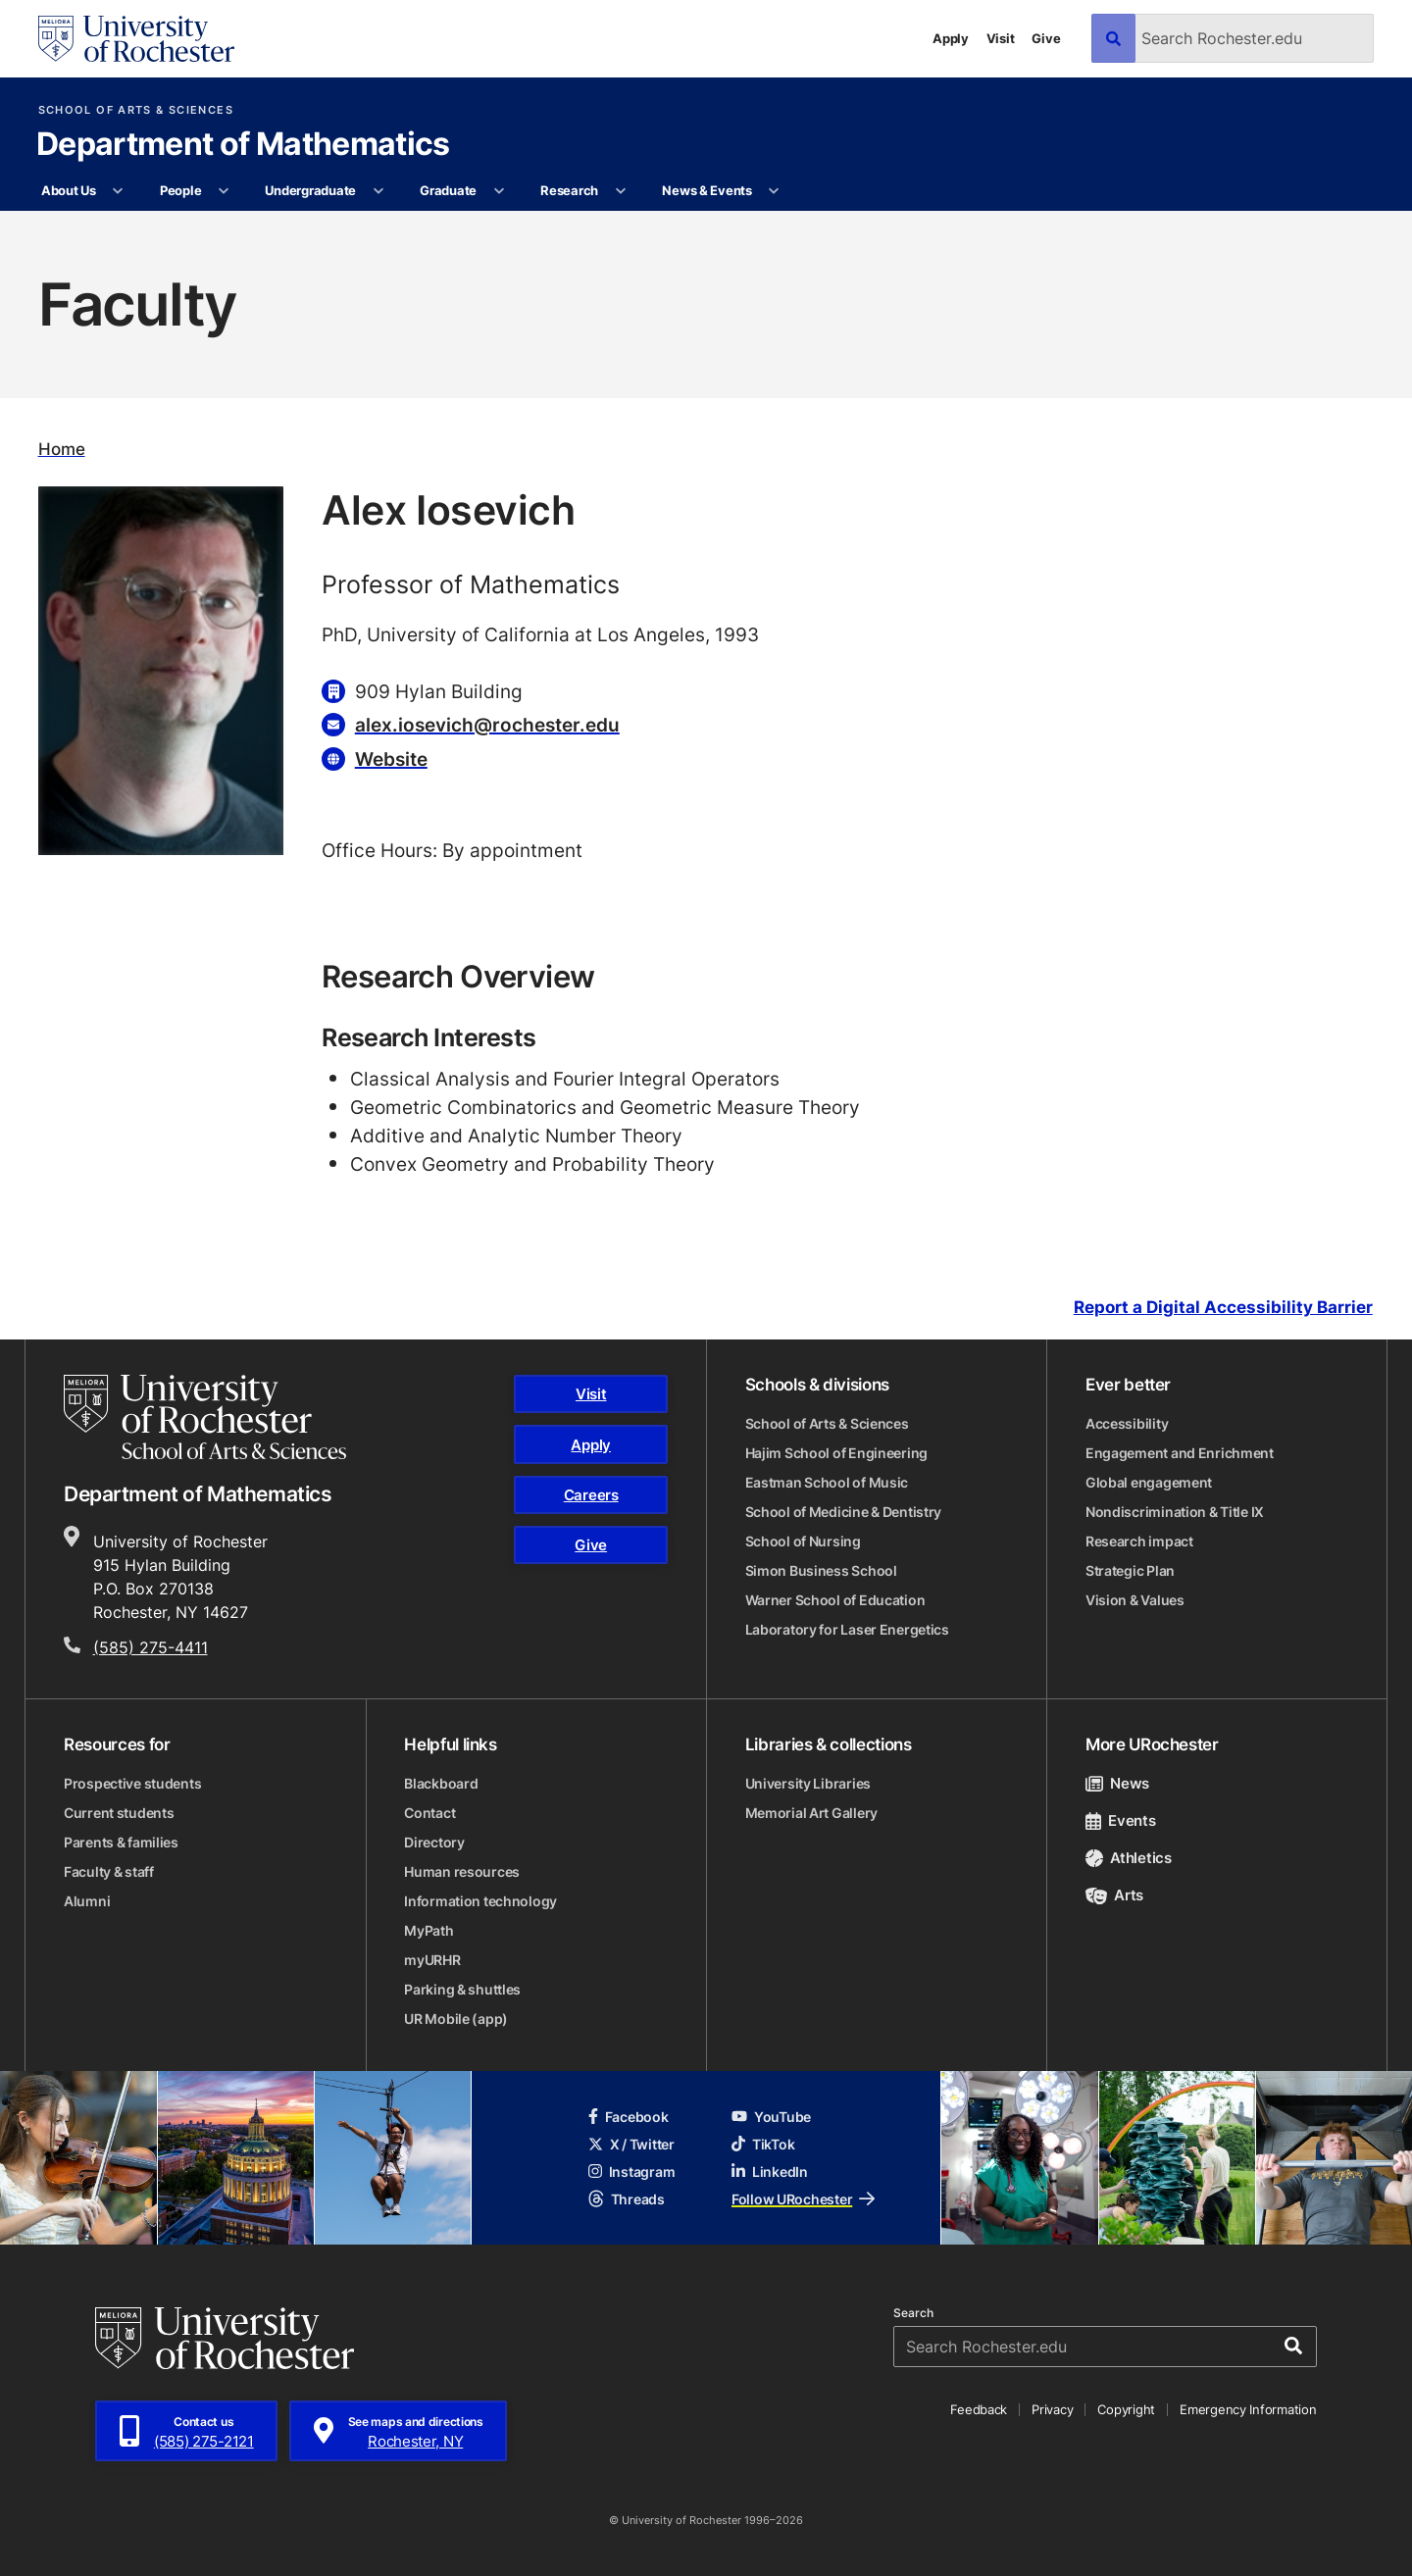 The height and width of the screenshot is (2576, 1412). What do you see at coordinates (462, 1989) in the screenshot?
I see `Parking & shuttles` at bounding box center [462, 1989].